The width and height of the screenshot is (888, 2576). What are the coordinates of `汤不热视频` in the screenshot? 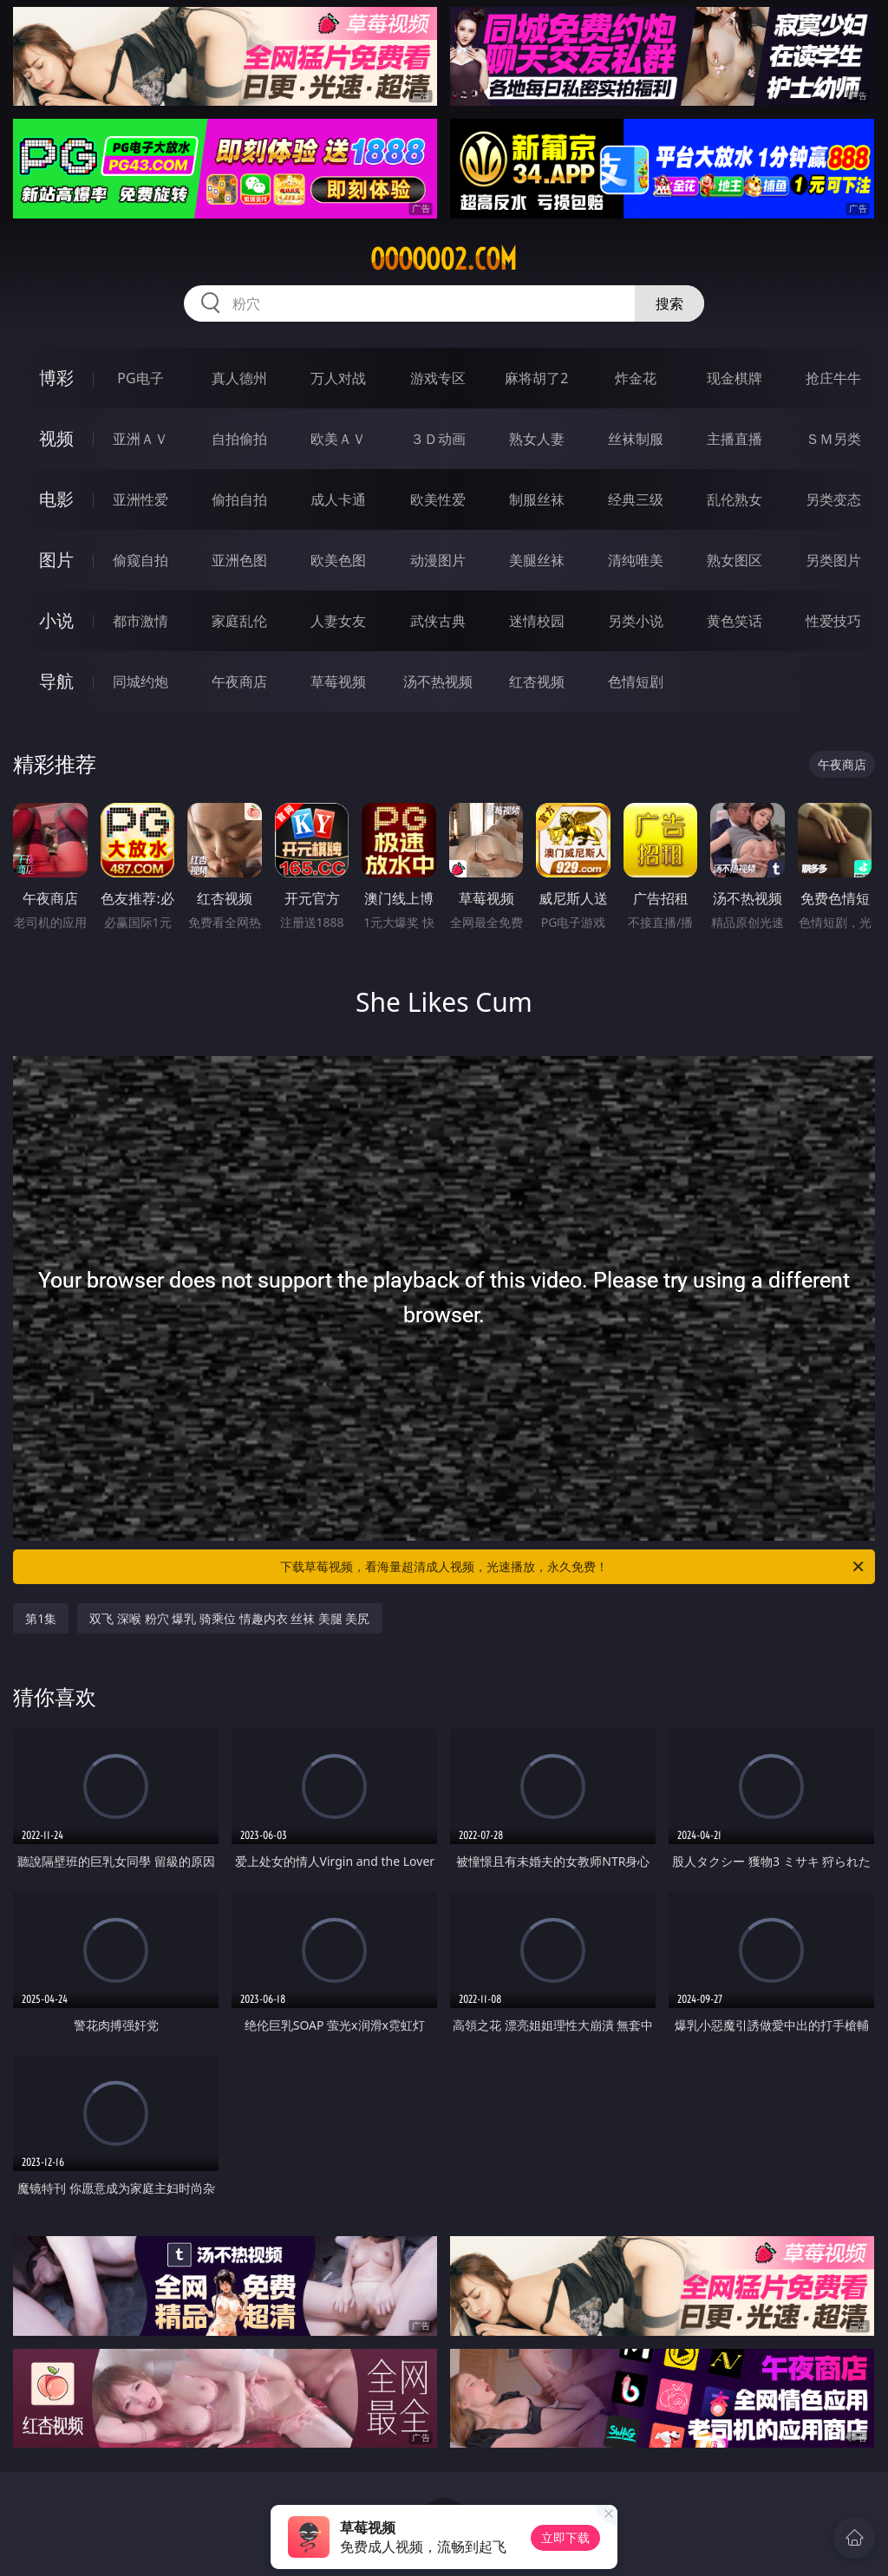 It's located at (438, 681).